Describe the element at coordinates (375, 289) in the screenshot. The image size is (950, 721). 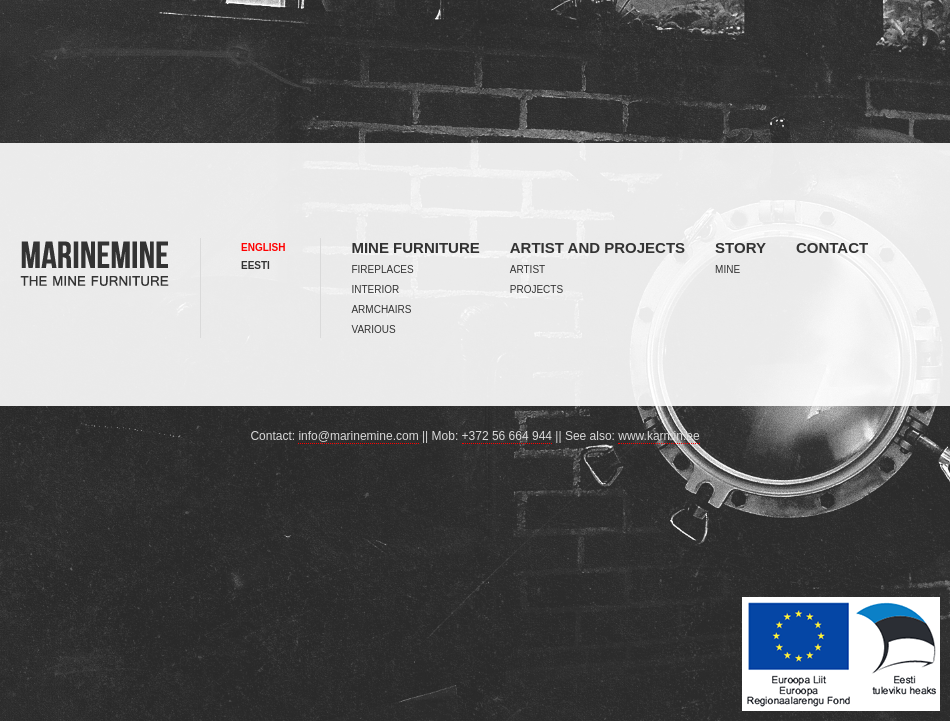
I see `Interior` at that location.